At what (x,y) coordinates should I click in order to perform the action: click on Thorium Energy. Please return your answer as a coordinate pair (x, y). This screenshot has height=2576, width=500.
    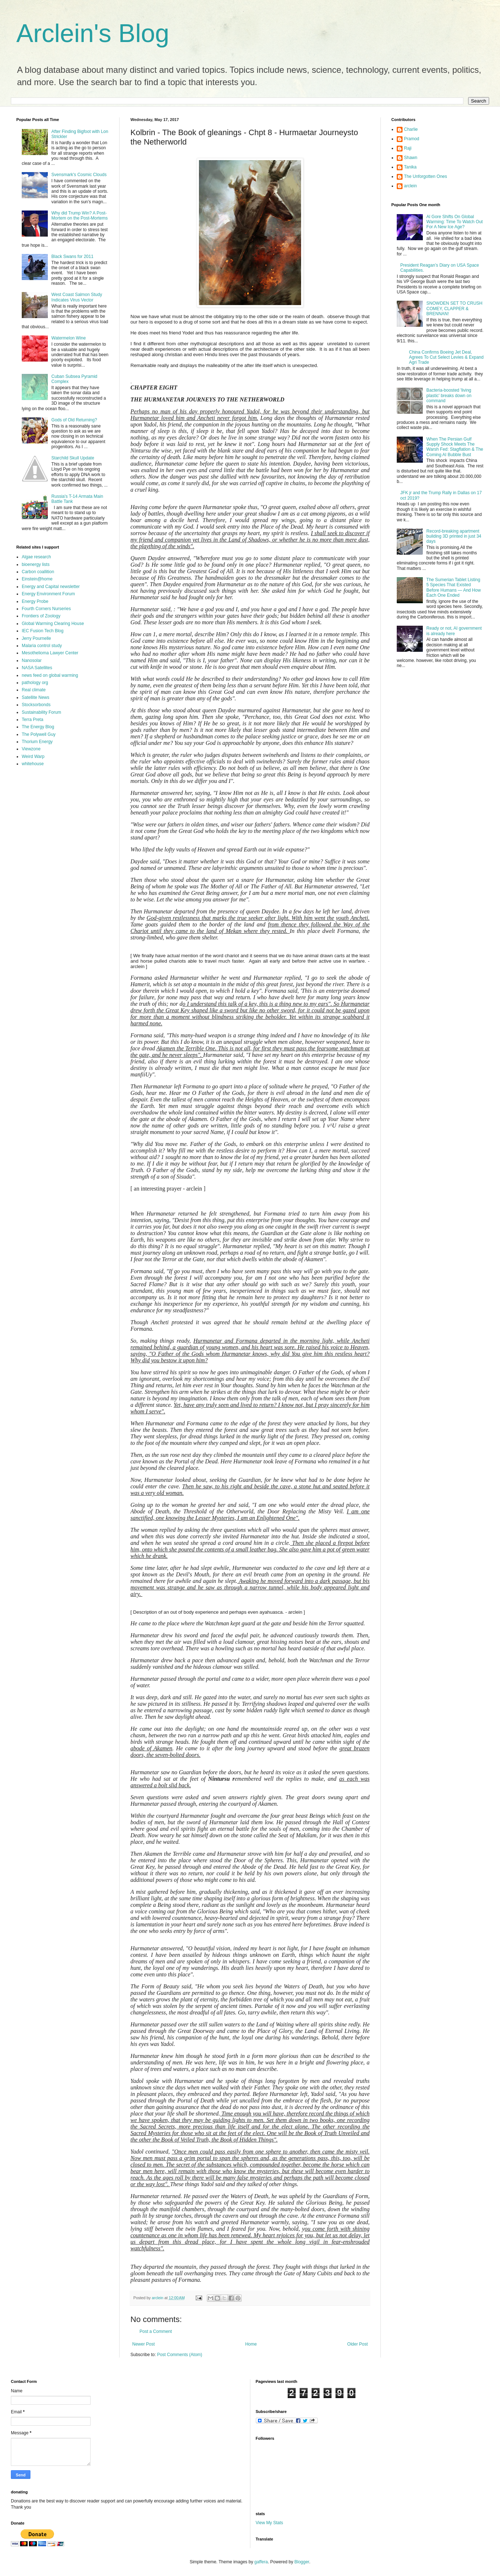
    Looking at the image, I should click on (37, 741).